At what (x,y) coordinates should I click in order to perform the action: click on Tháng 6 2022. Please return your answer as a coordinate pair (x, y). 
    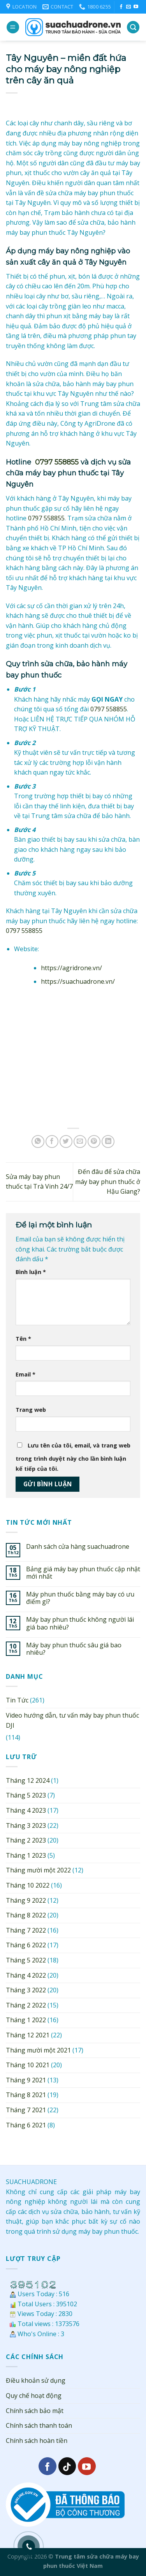
    Looking at the image, I should click on (26, 1945).